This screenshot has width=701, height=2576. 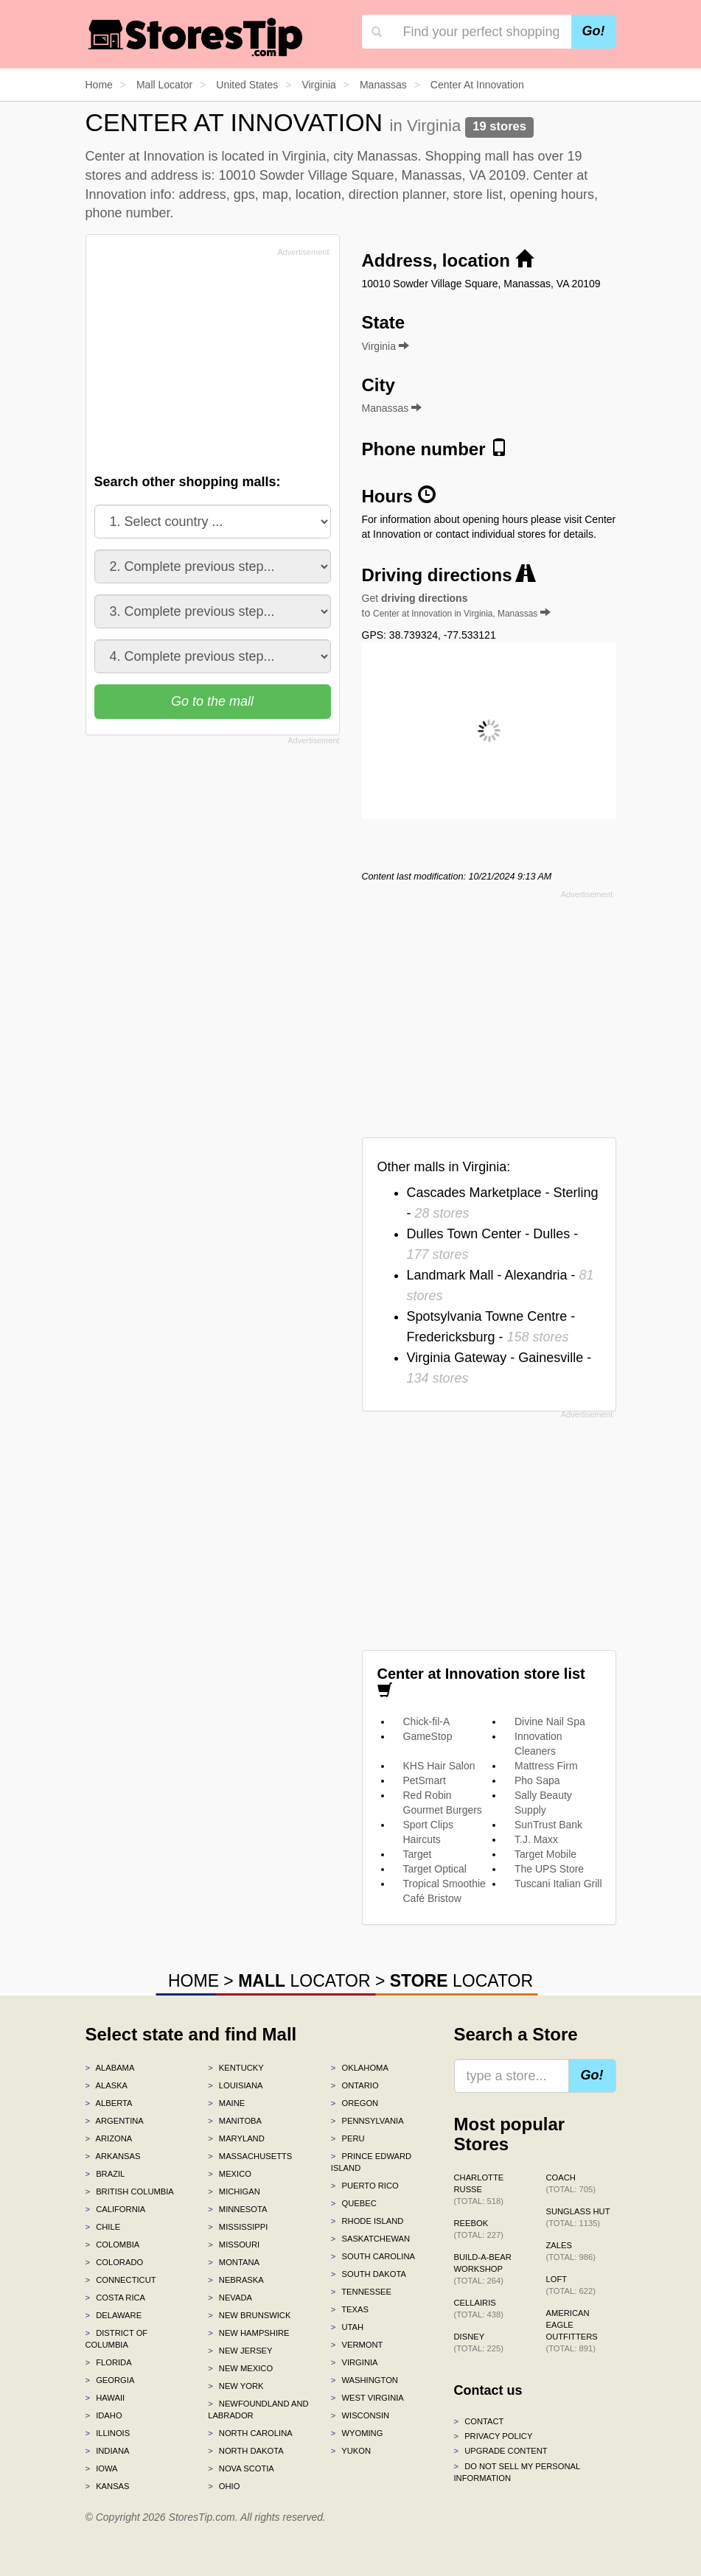 I want to click on GameStop, so click(x=428, y=1736).